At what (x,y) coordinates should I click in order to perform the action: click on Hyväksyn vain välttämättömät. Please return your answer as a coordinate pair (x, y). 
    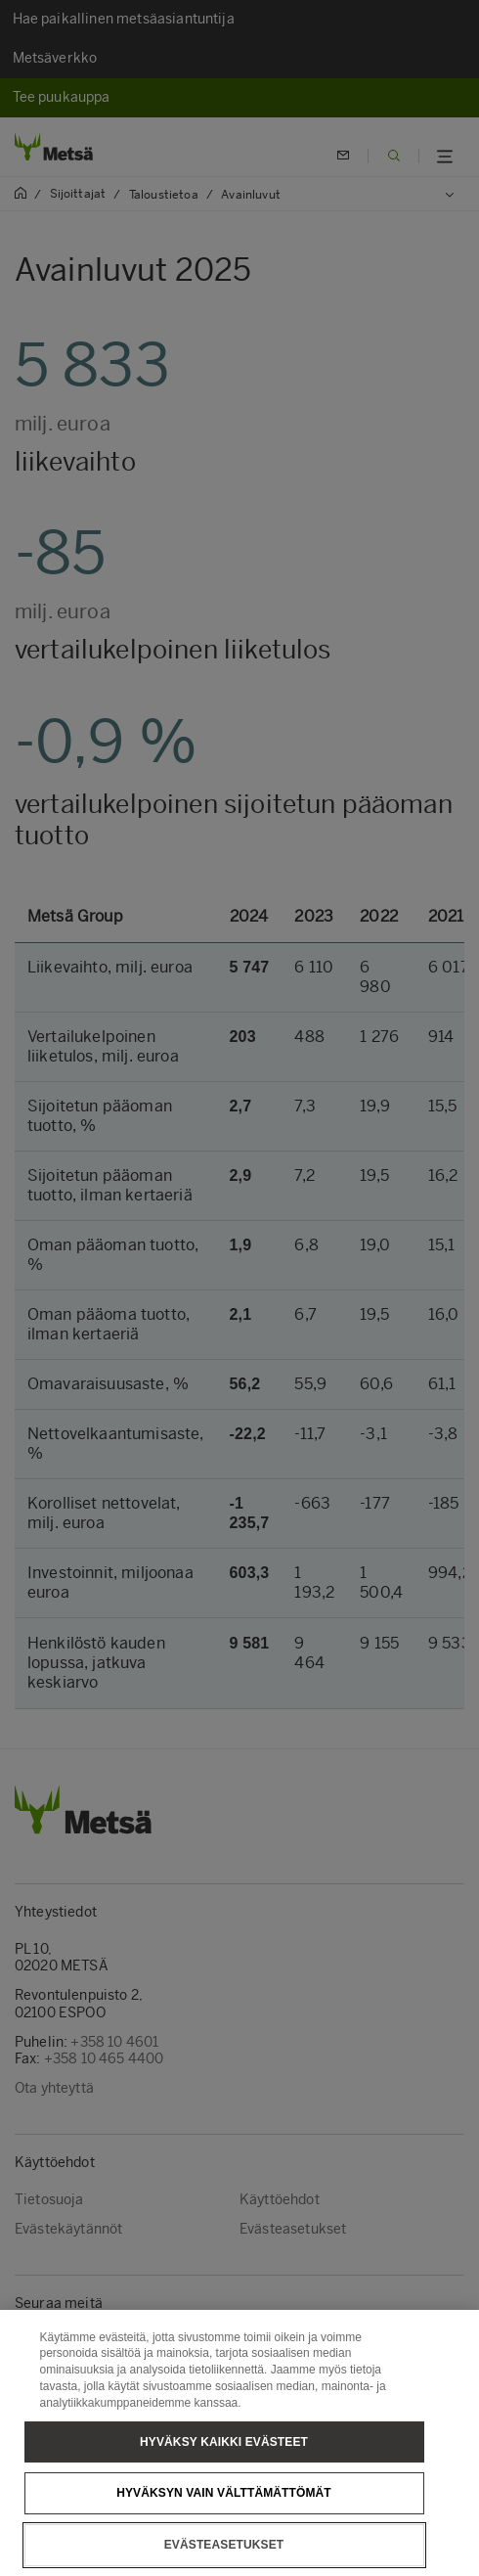
    Looking at the image, I should click on (223, 2524).